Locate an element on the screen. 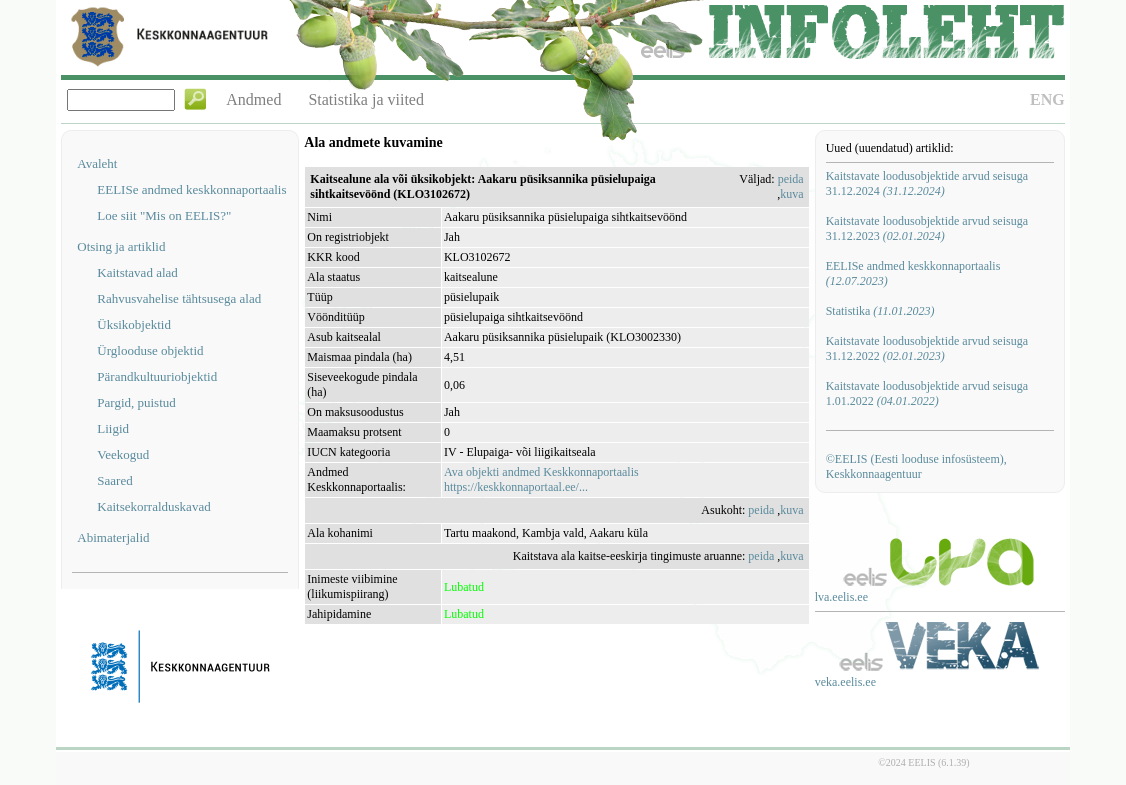  Abimaterjalid is located at coordinates (113, 537).